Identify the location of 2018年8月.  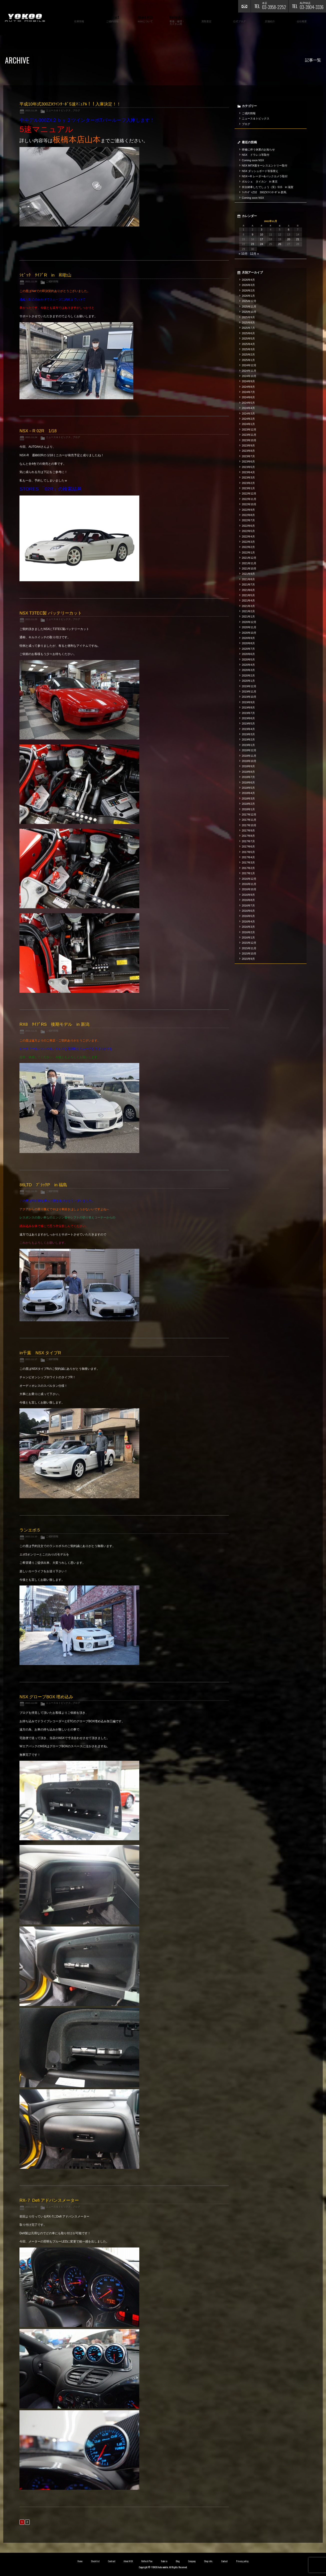
(248, 771).